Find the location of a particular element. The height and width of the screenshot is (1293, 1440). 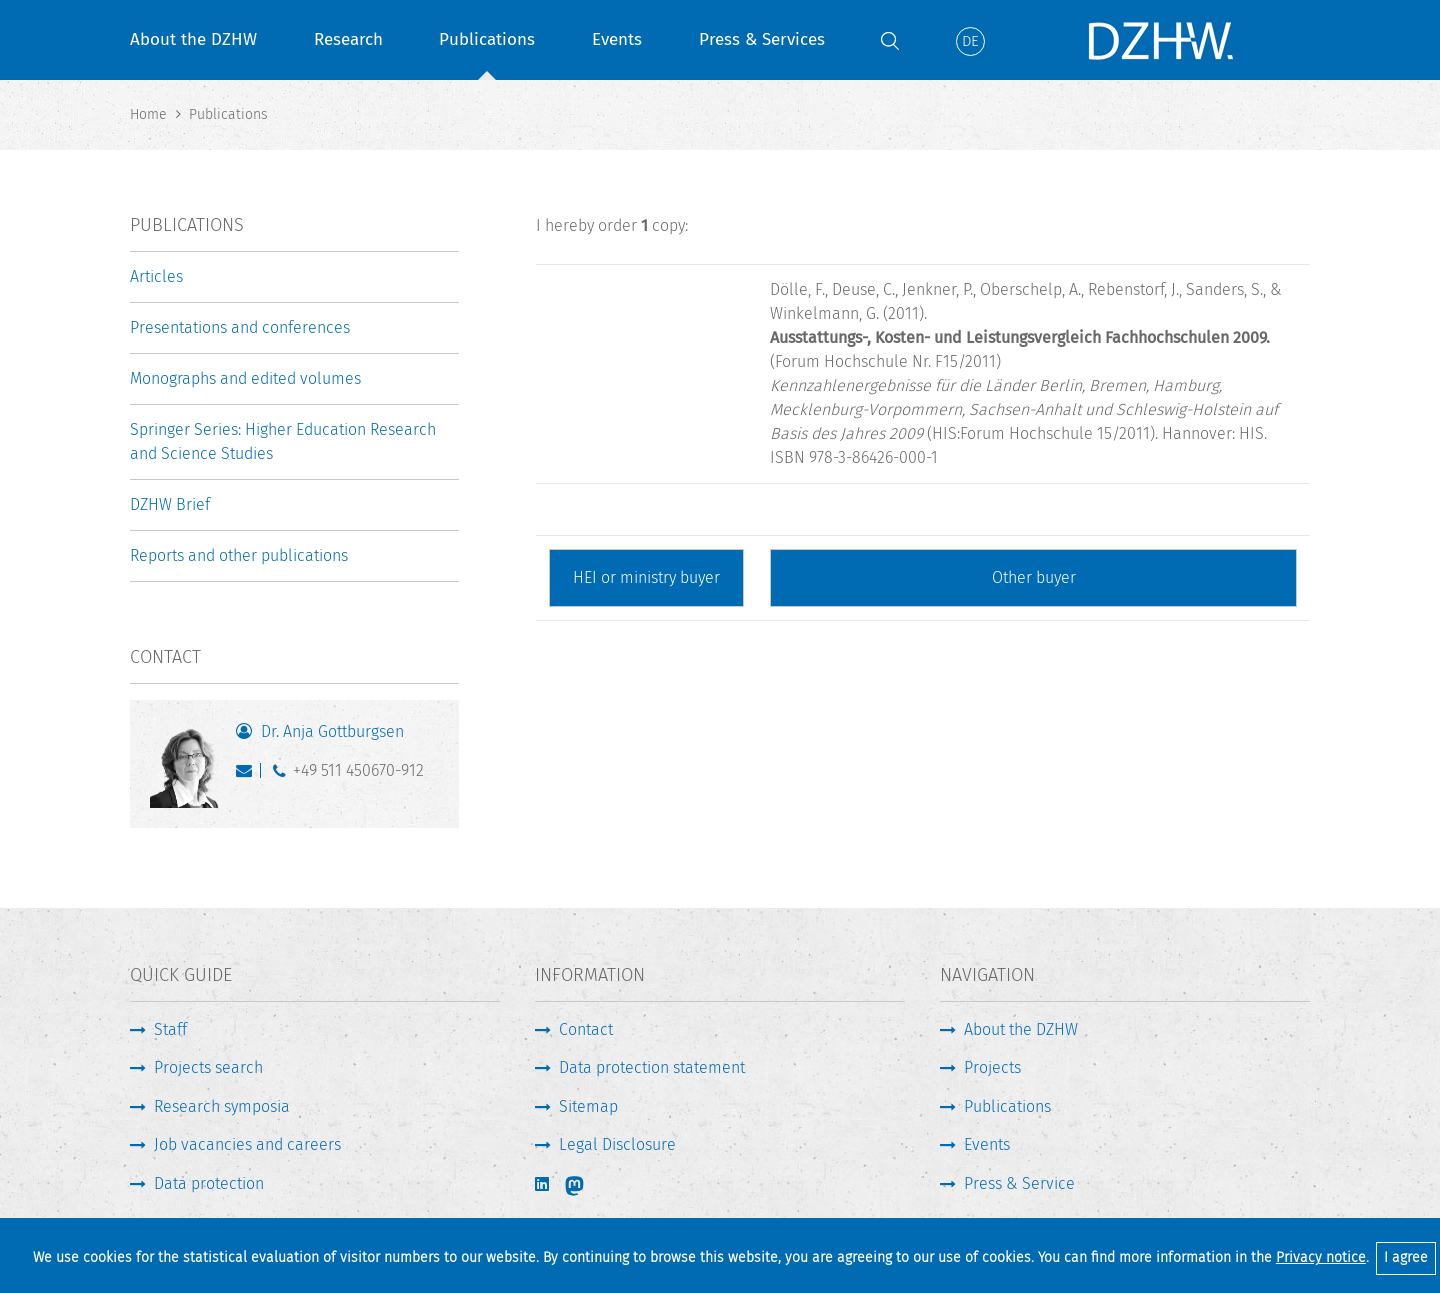

Research is located at coordinates (348, 39).